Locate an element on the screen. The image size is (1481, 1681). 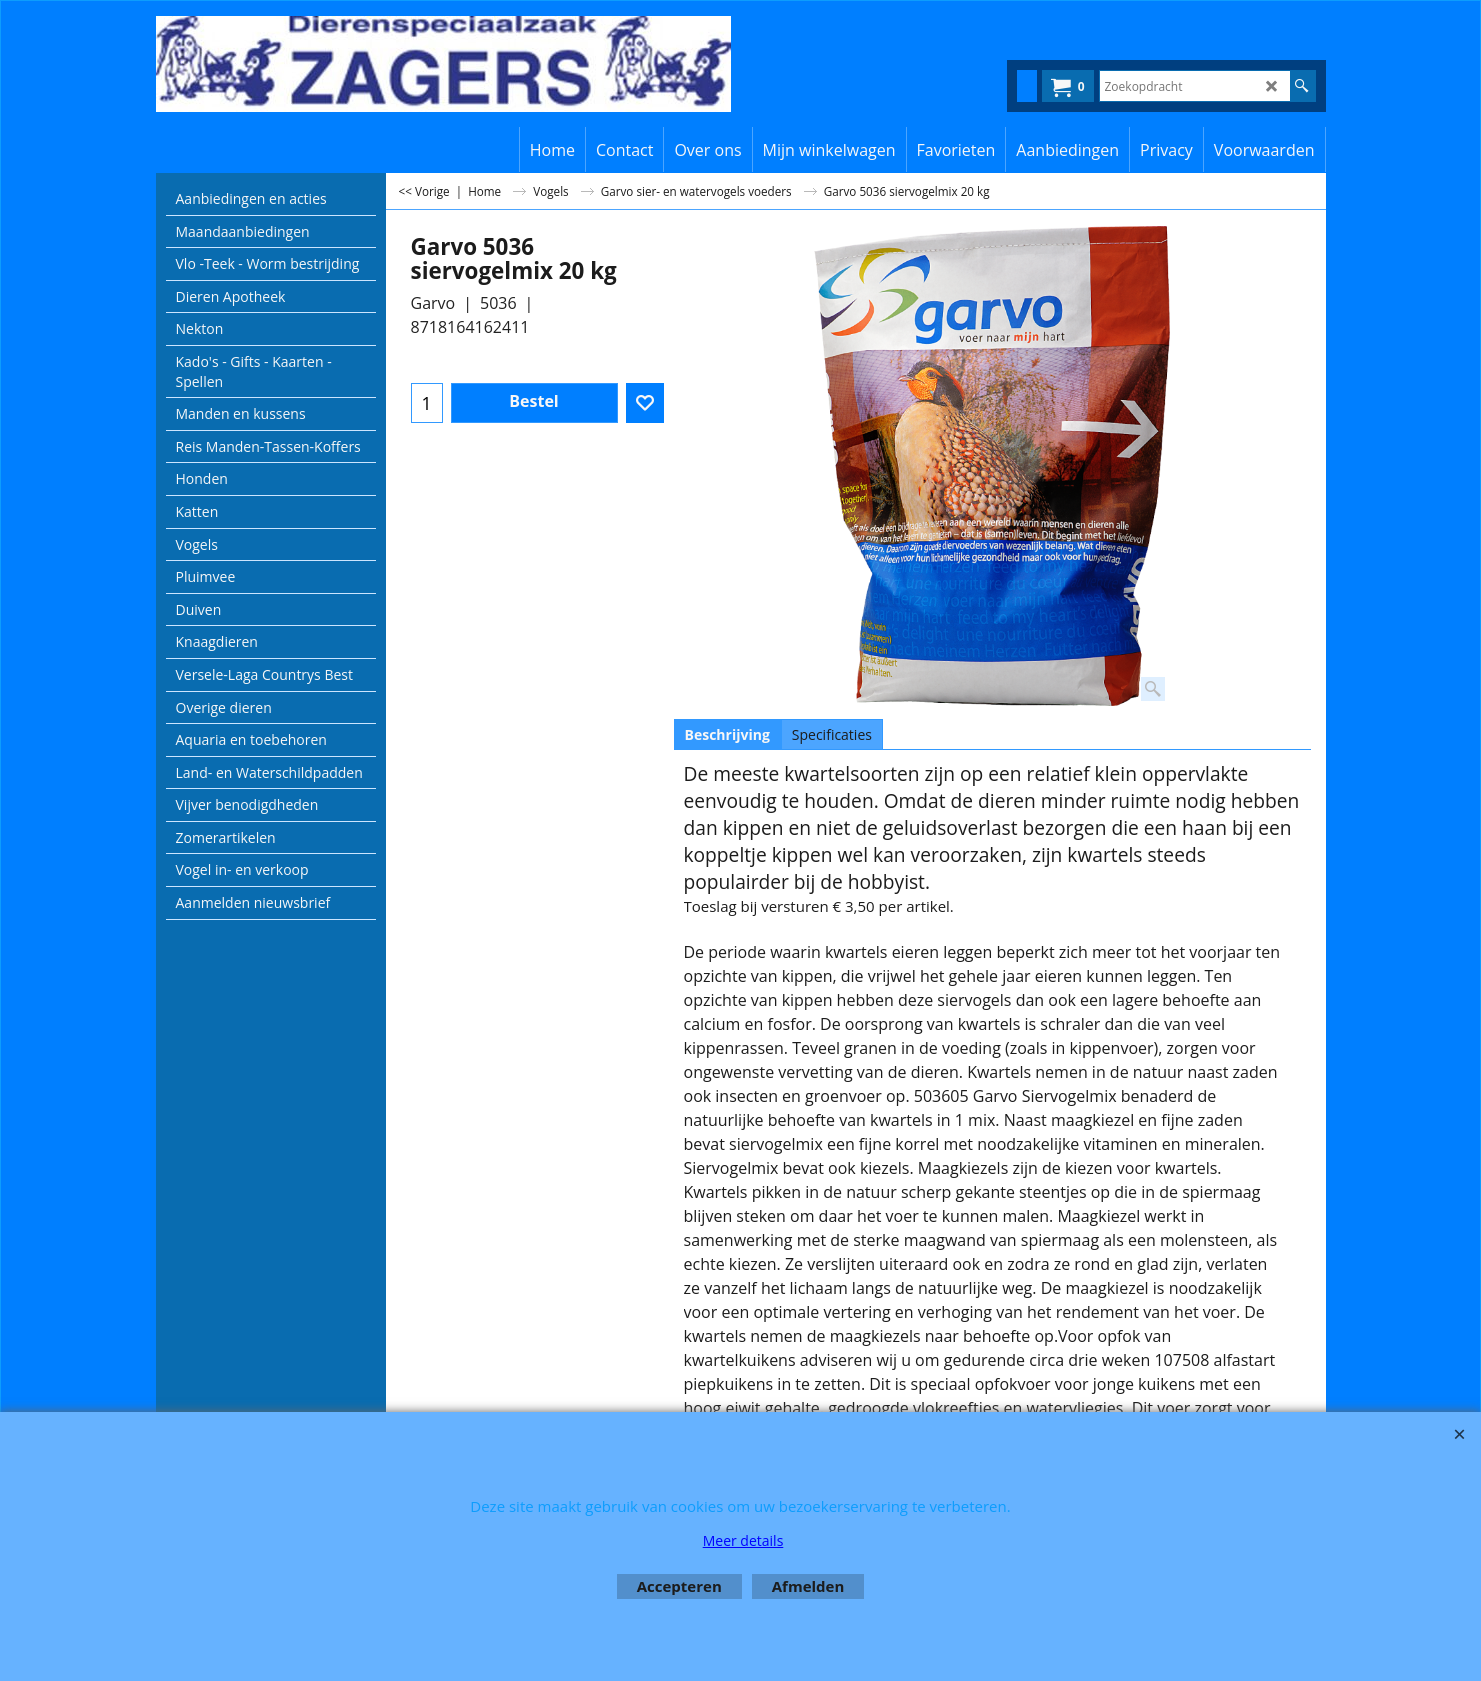
Beschrijving is located at coordinates (727, 734).